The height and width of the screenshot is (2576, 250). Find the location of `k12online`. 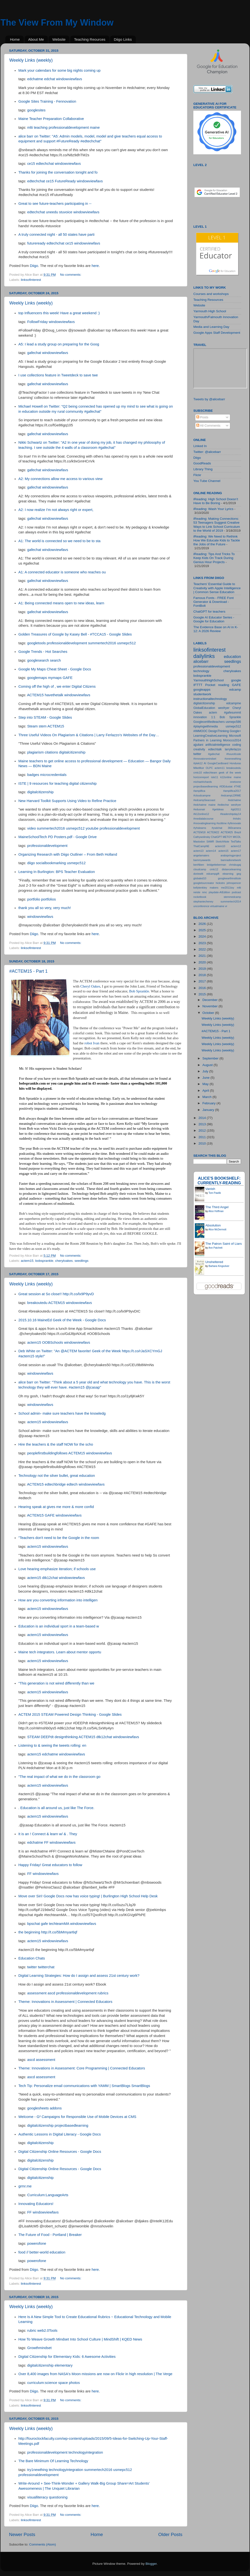

k12online is located at coordinates (225, 777).